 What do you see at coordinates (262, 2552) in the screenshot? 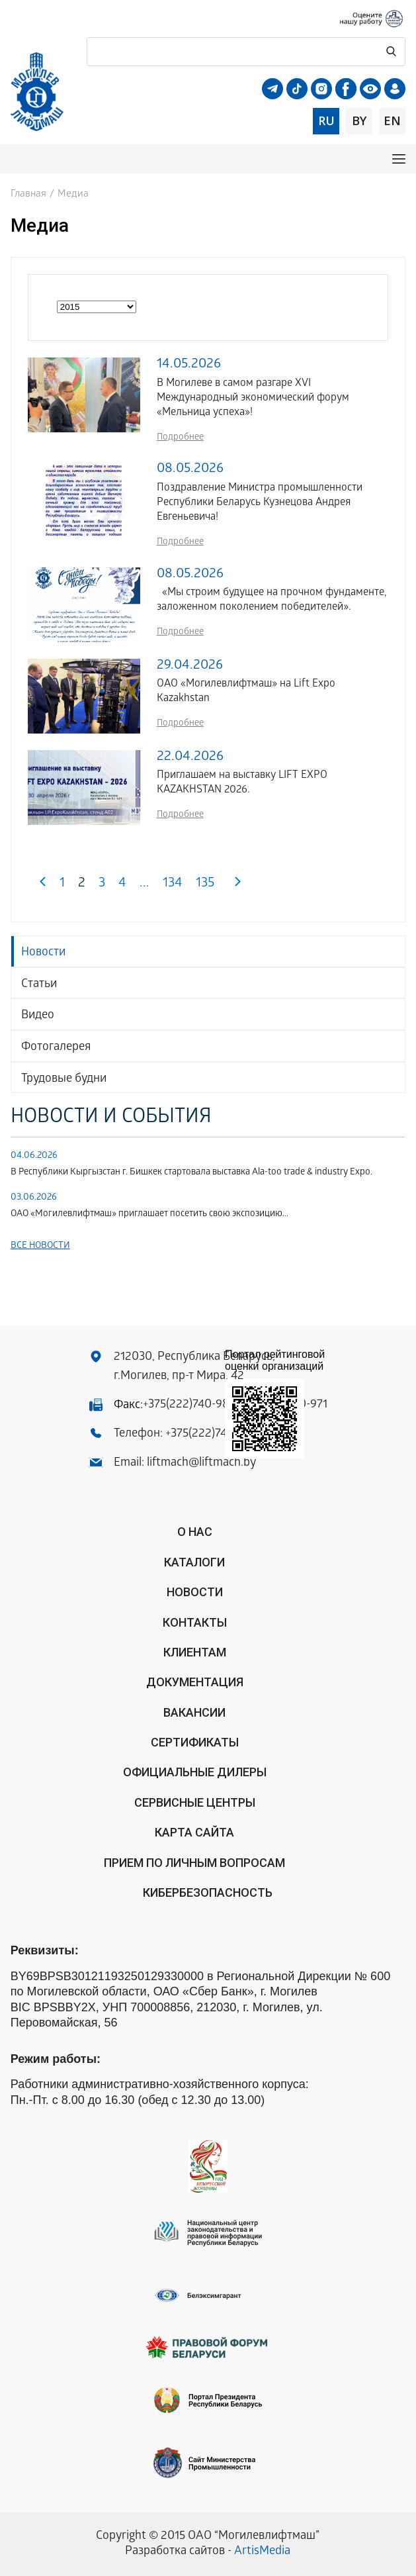
I see `ArtisMedia` at bounding box center [262, 2552].